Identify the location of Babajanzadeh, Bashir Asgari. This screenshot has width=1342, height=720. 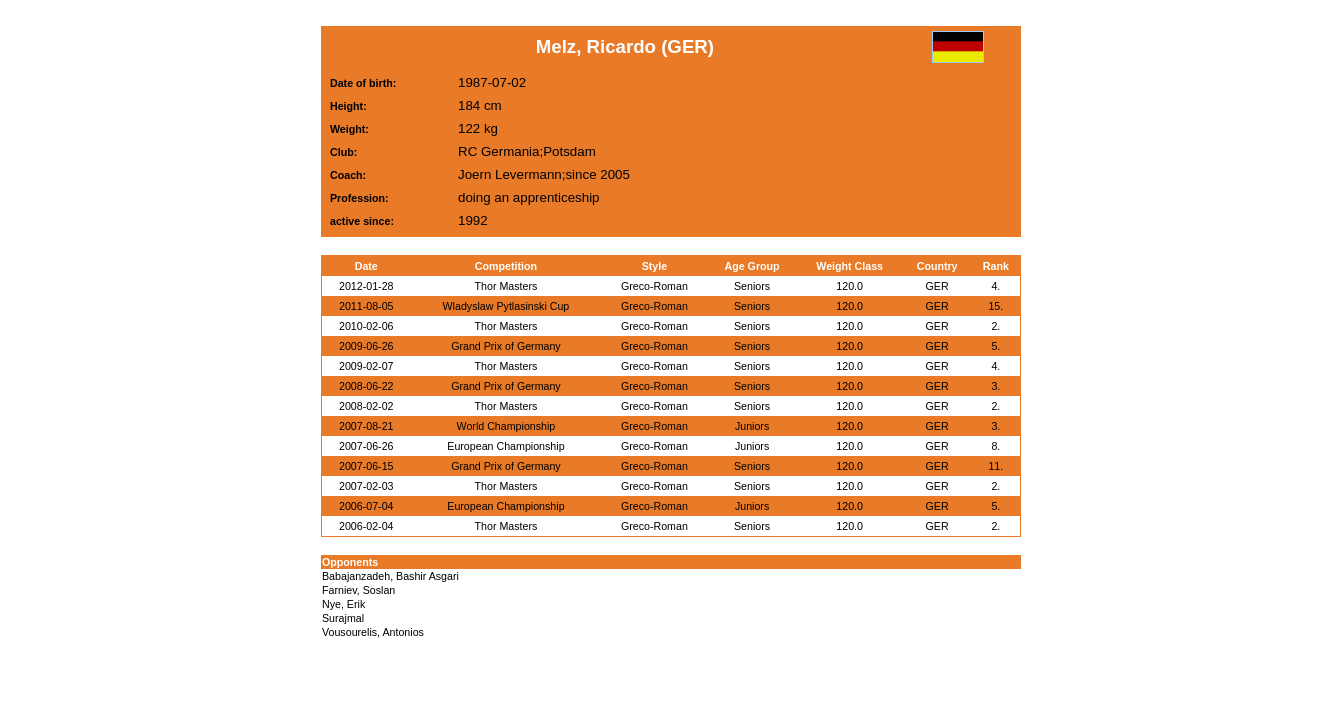
(390, 576).